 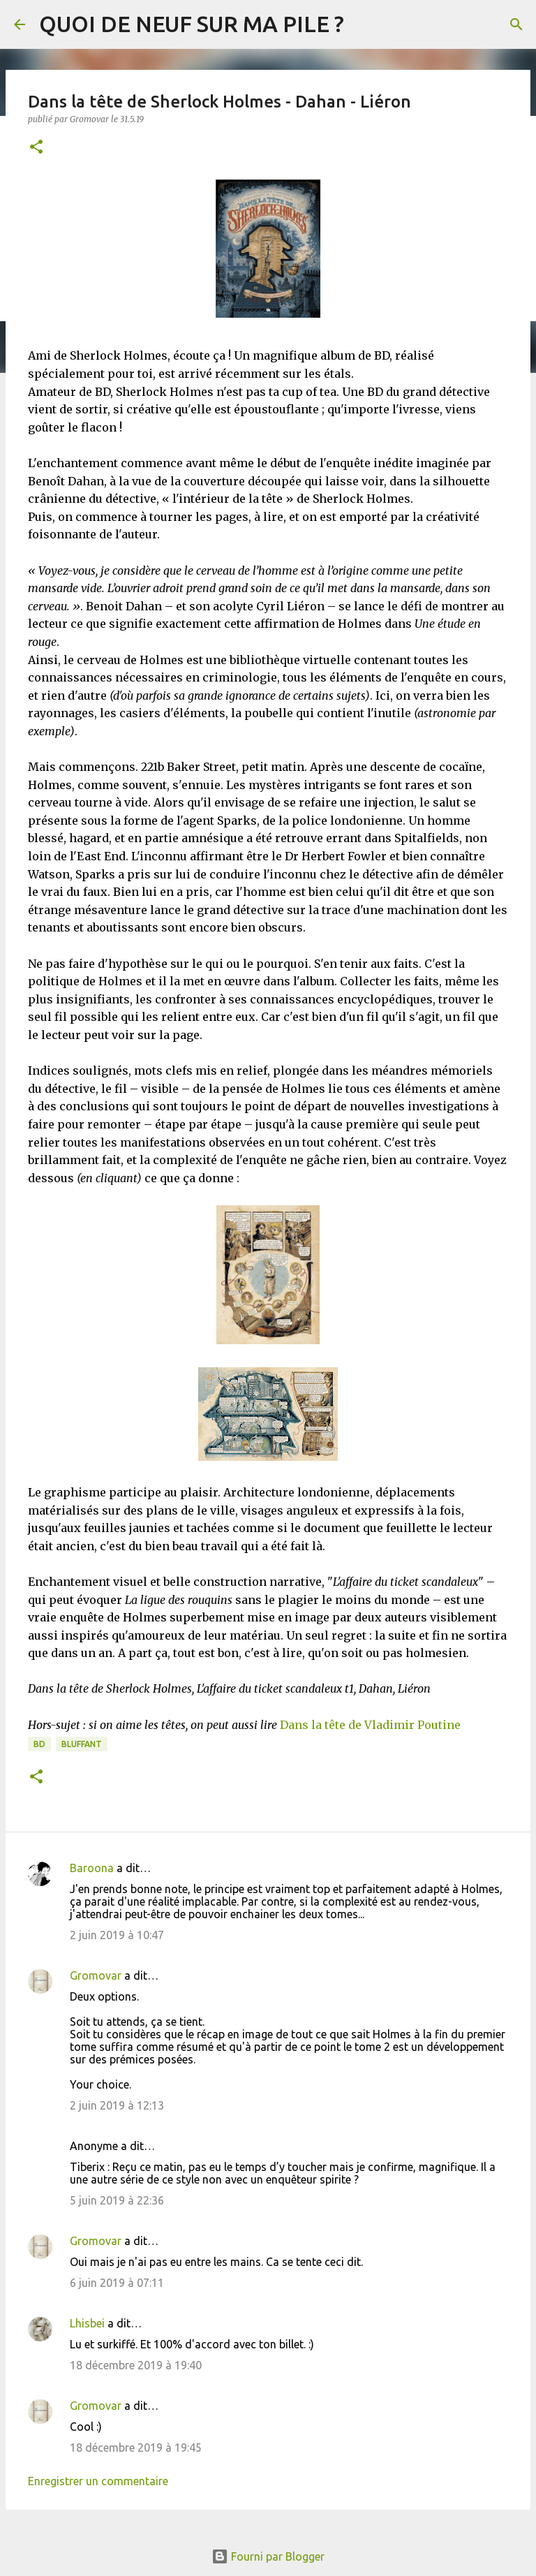 What do you see at coordinates (191, 23) in the screenshot?
I see `QUOI DE NEUF SUR MA PILE ?` at bounding box center [191, 23].